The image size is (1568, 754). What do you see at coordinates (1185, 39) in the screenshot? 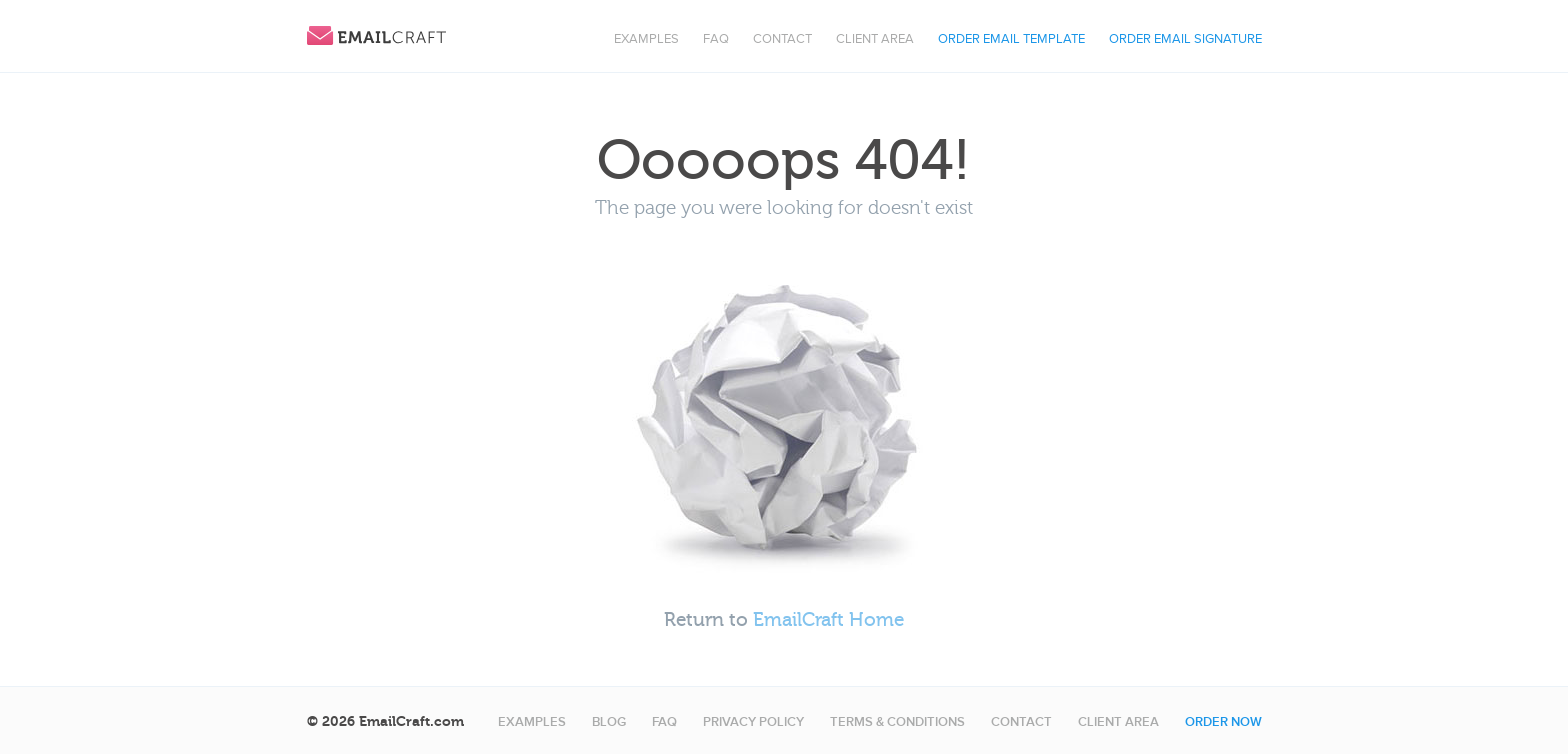
I see `Order Email Signature` at bounding box center [1185, 39].